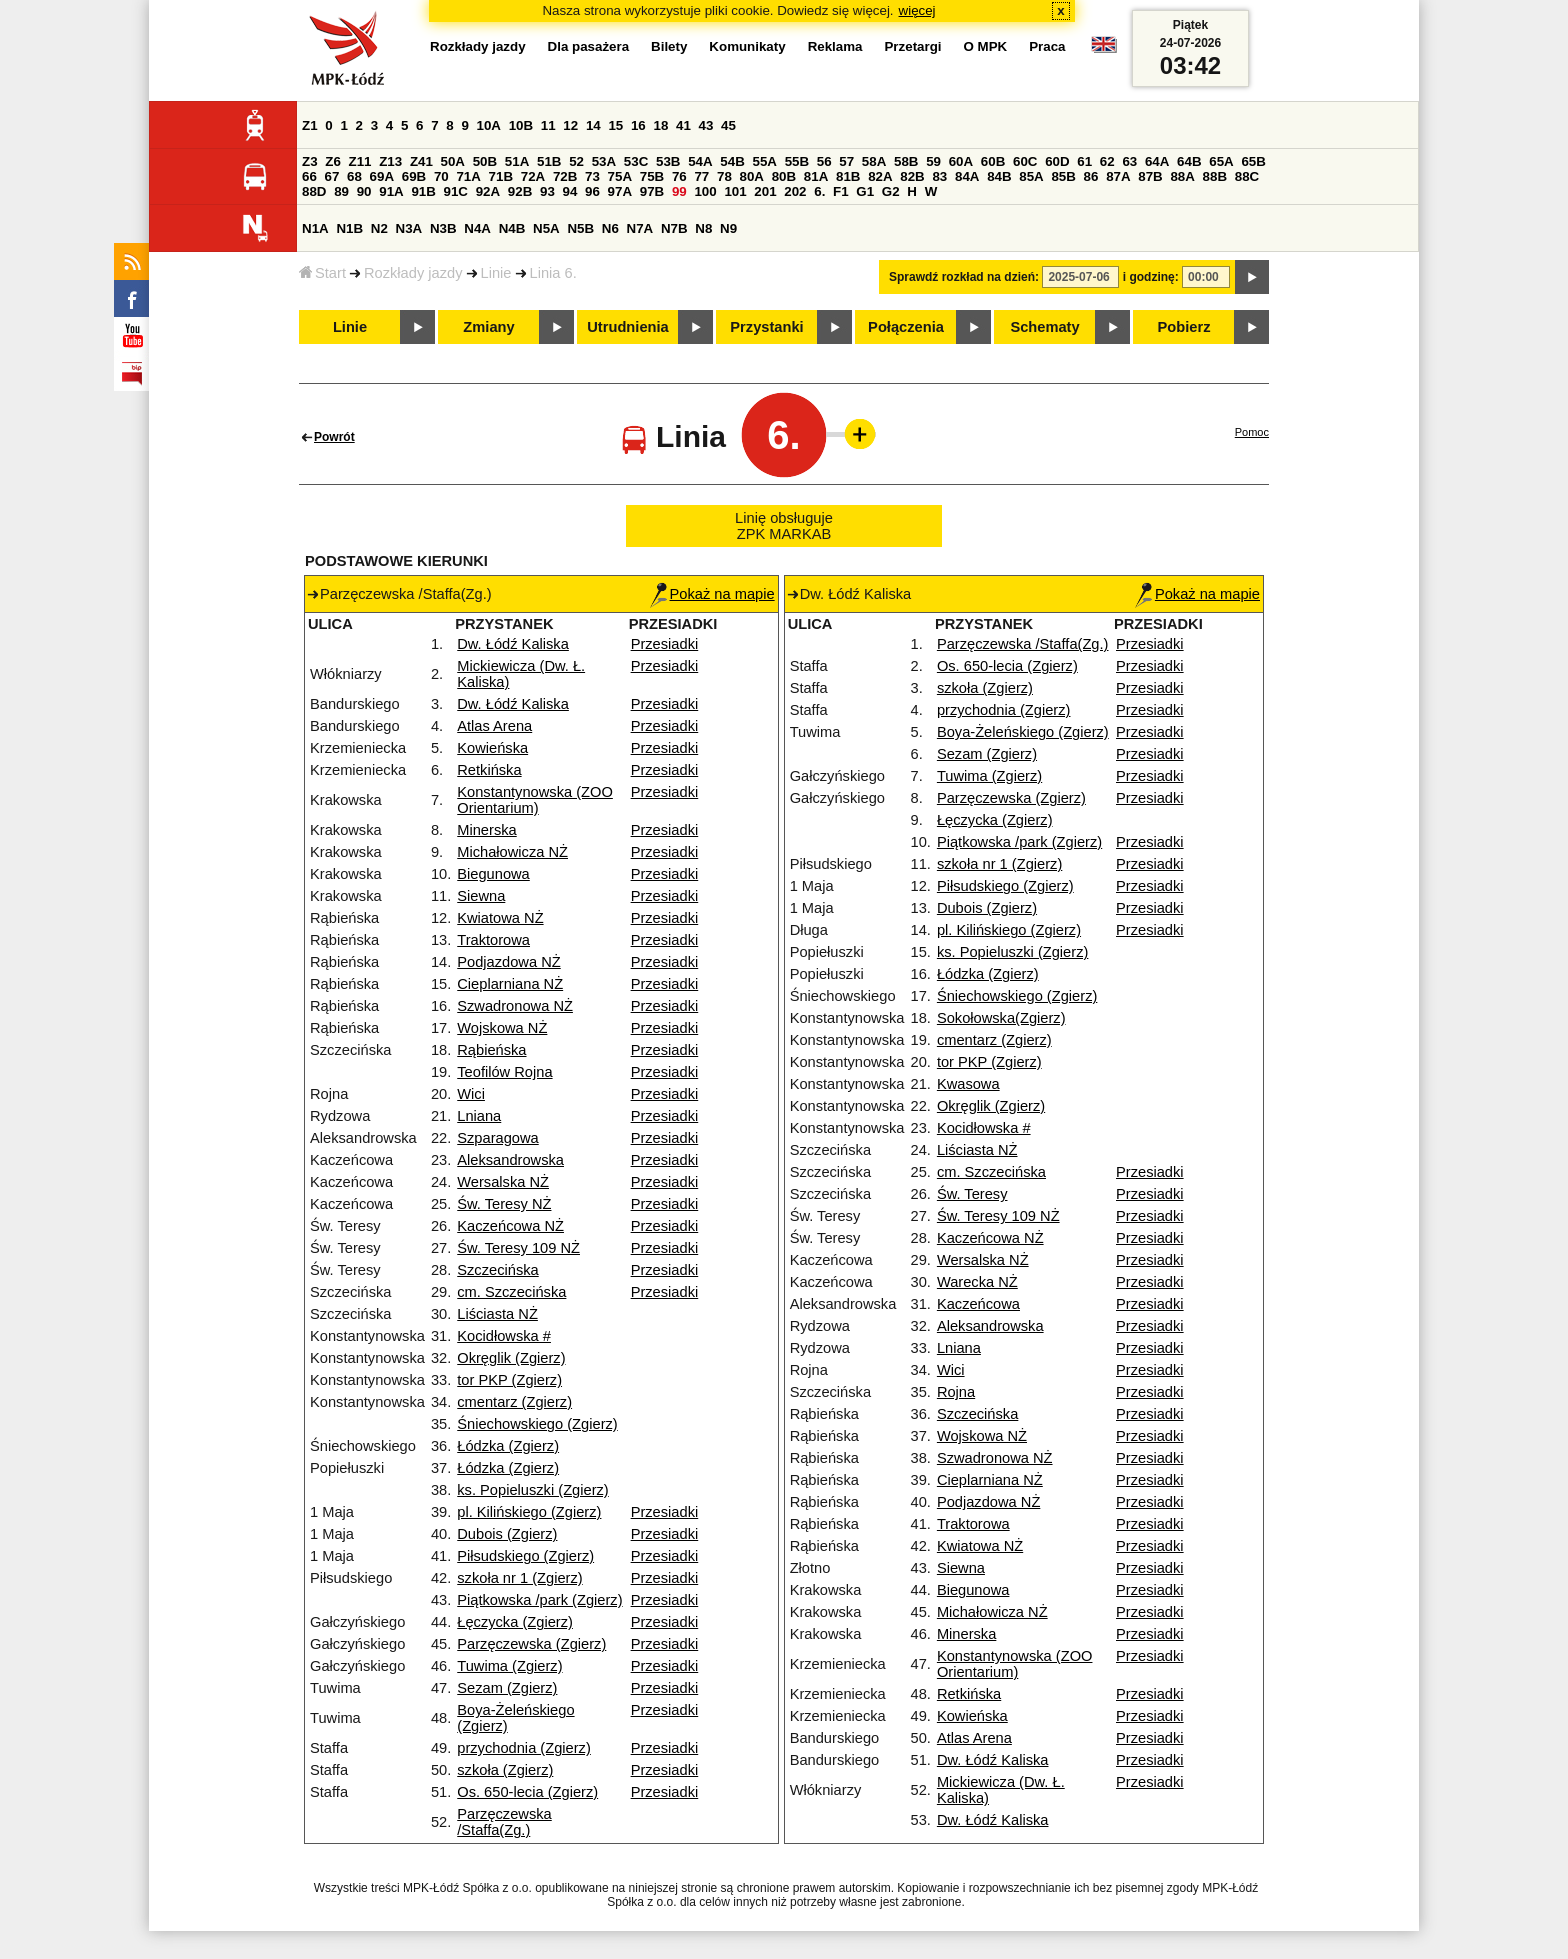  What do you see at coordinates (703, 228) in the screenshot?
I see `N8` at bounding box center [703, 228].